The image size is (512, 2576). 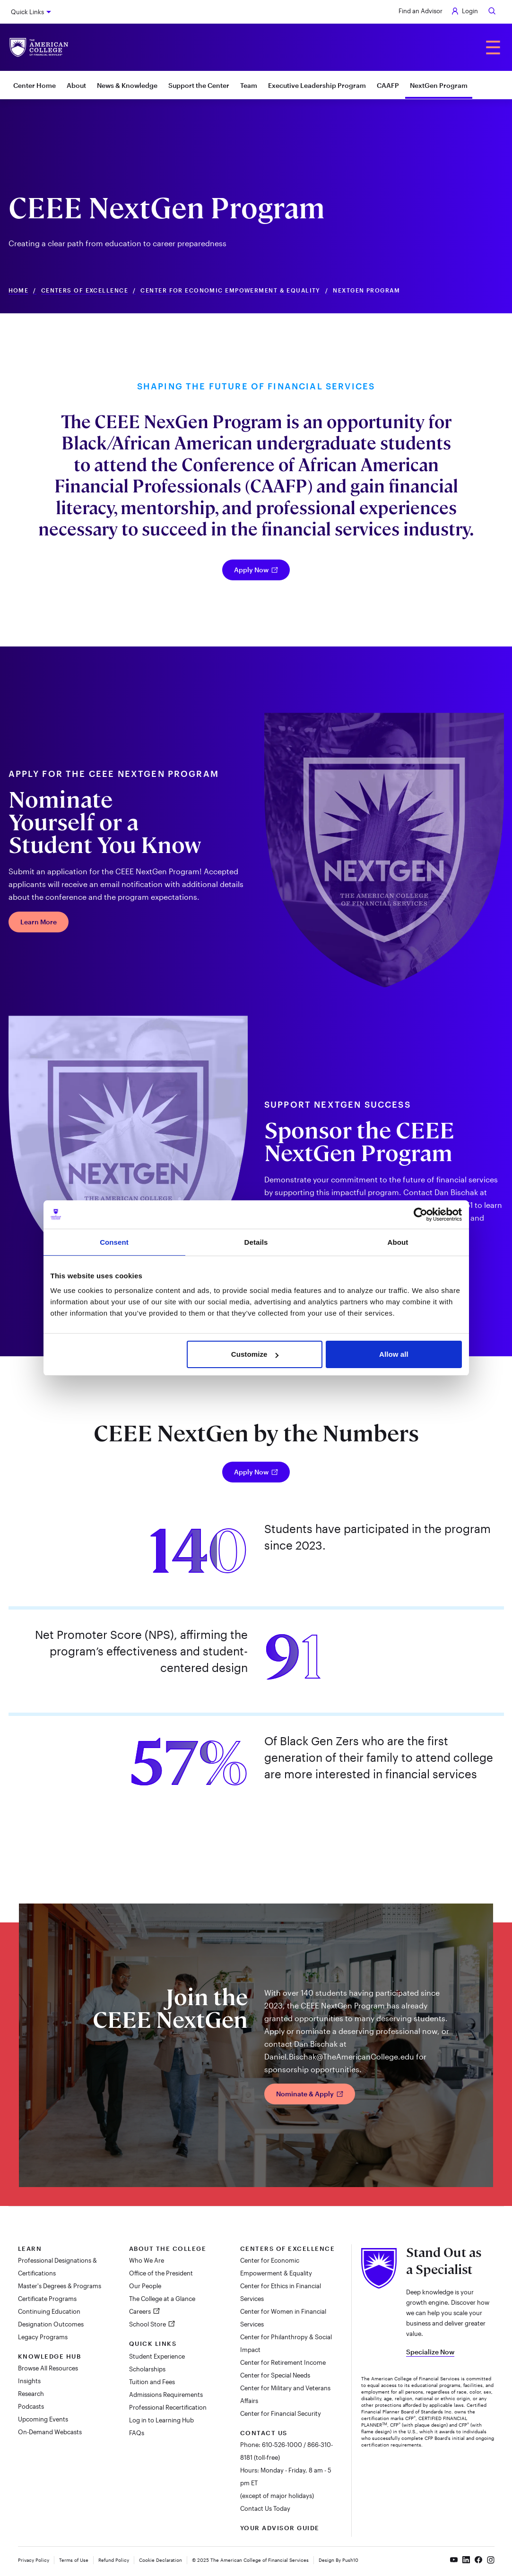 What do you see at coordinates (145, 2286) in the screenshot?
I see `Our People` at bounding box center [145, 2286].